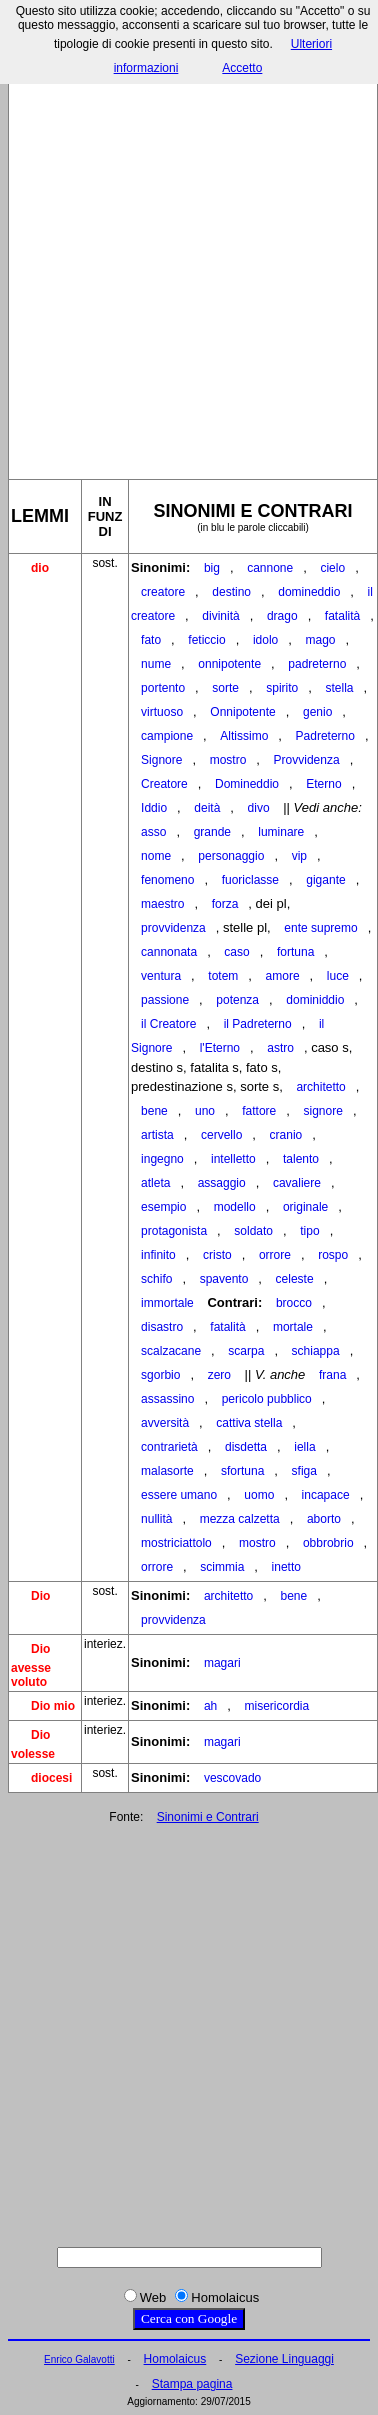 Image resolution: width=378 pixels, height=2415 pixels. Describe the element at coordinates (164, 784) in the screenshot. I see `Creatore` at that location.